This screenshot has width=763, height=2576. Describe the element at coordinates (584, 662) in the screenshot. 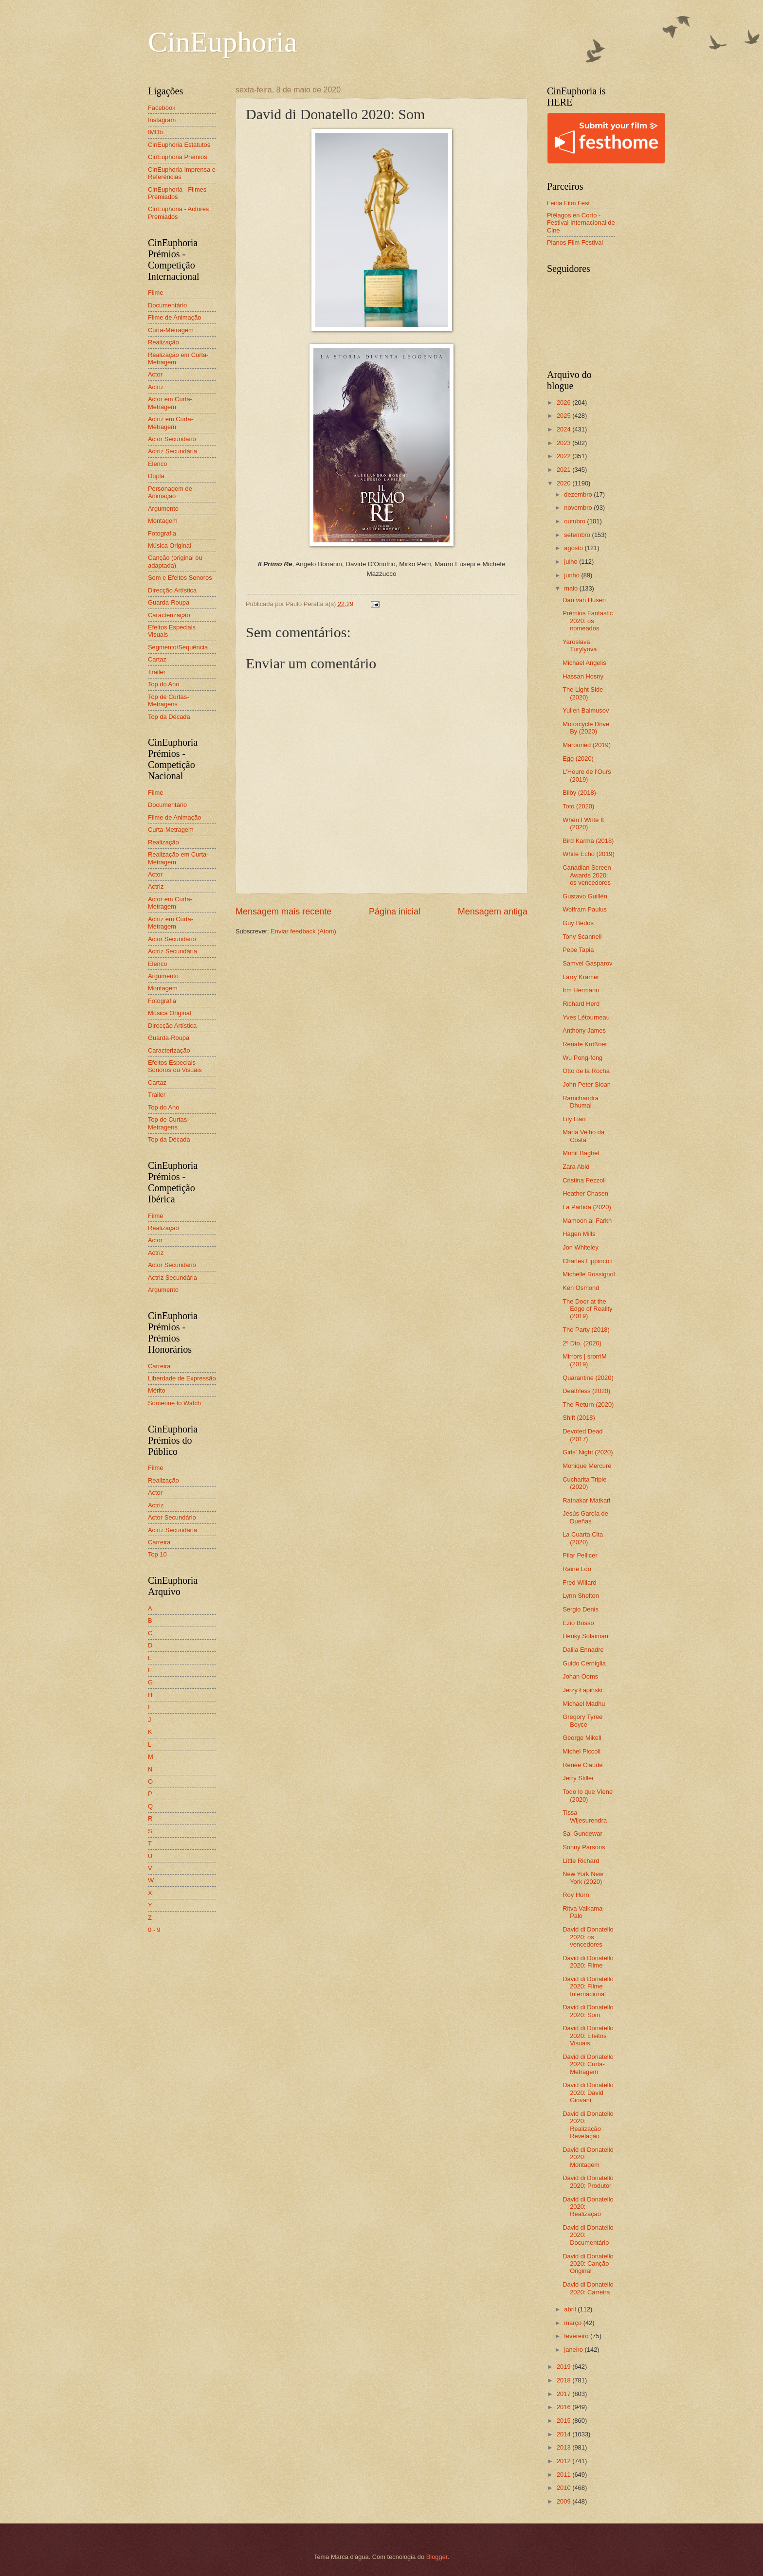

I see `Michael Angelis` at that location.